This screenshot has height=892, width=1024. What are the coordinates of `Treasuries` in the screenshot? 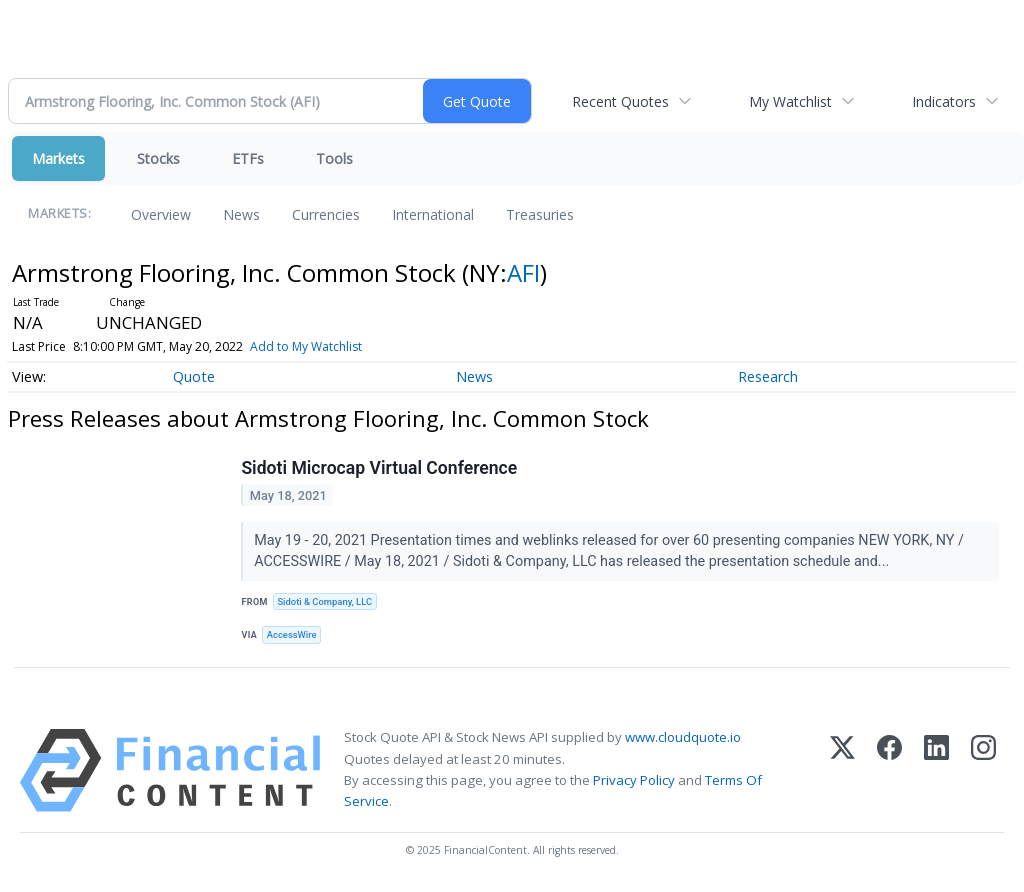 It's located at (540, 214).